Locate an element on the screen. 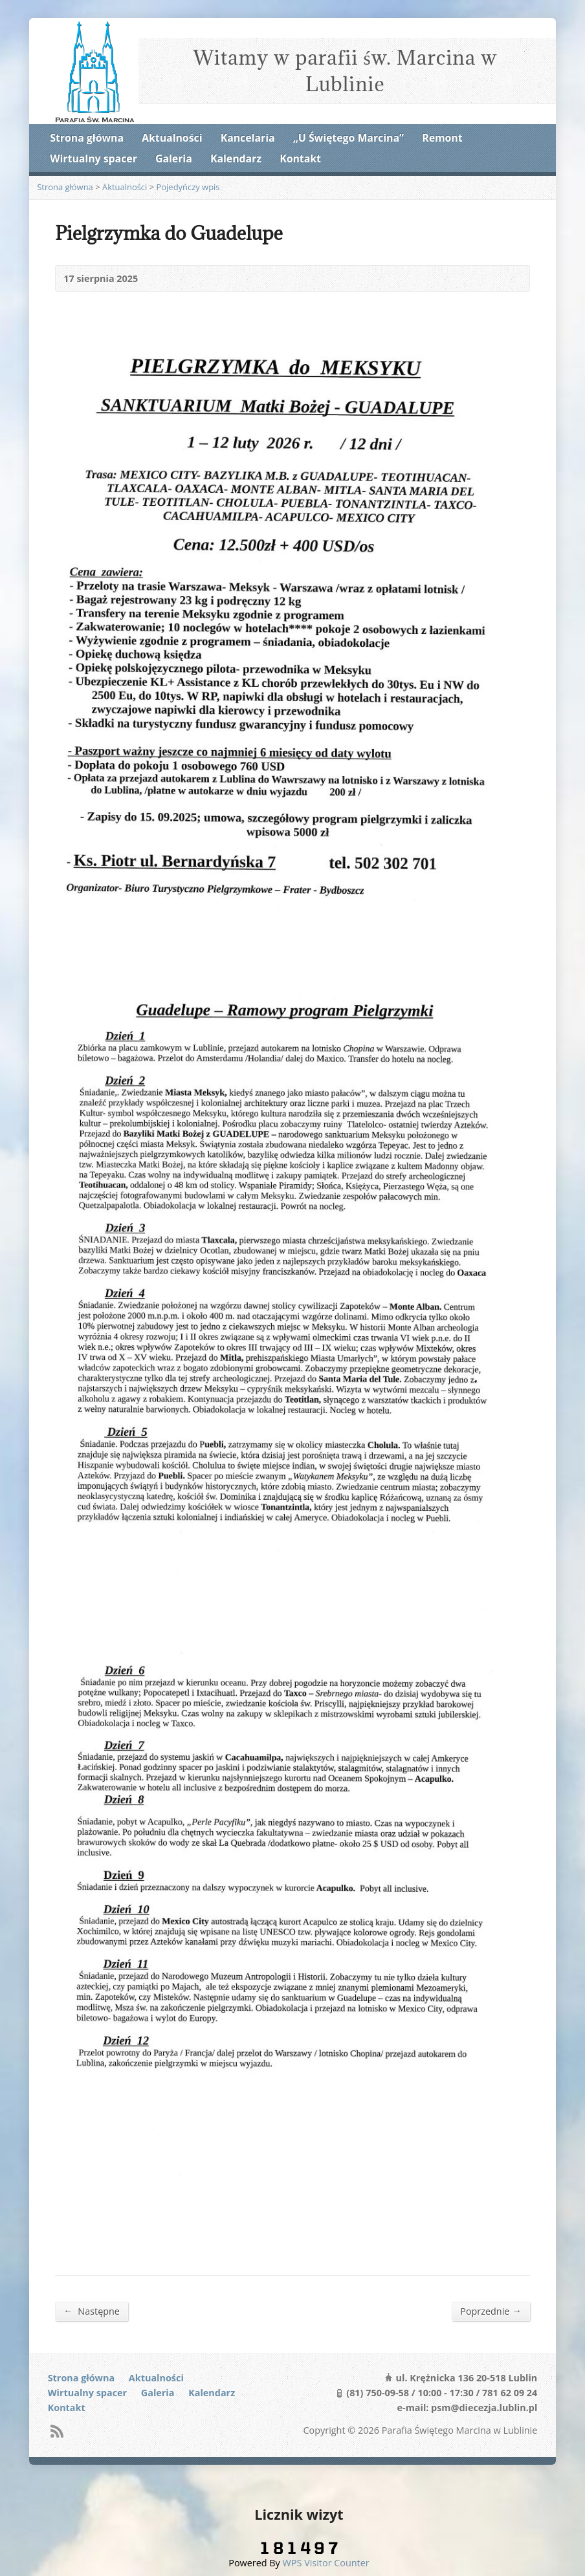 The width and height of the screenshot is (585, 2576). Kalendarz is located at coordinates (235, 158).